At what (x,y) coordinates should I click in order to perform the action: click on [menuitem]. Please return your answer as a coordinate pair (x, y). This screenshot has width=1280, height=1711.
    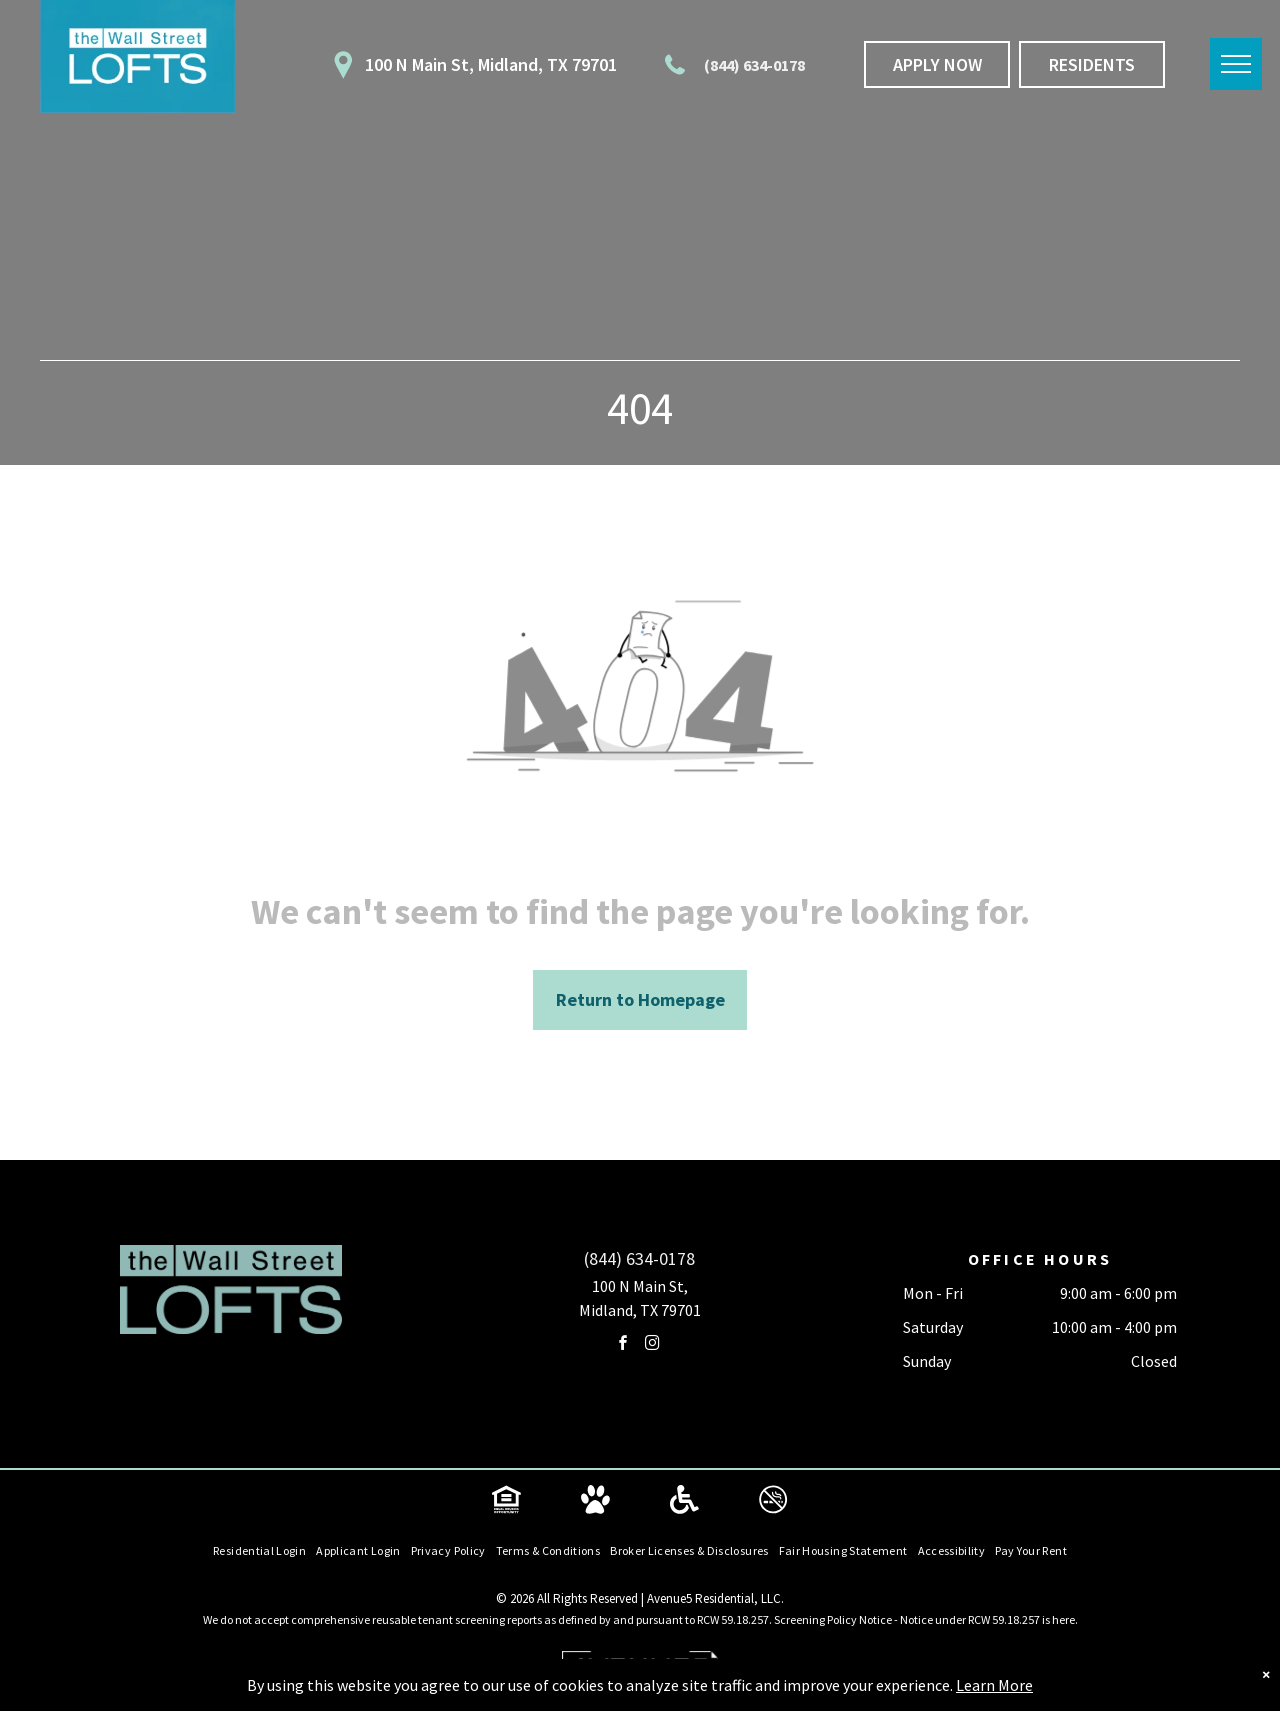
    Looking at the image, I should click on (259, 1551).